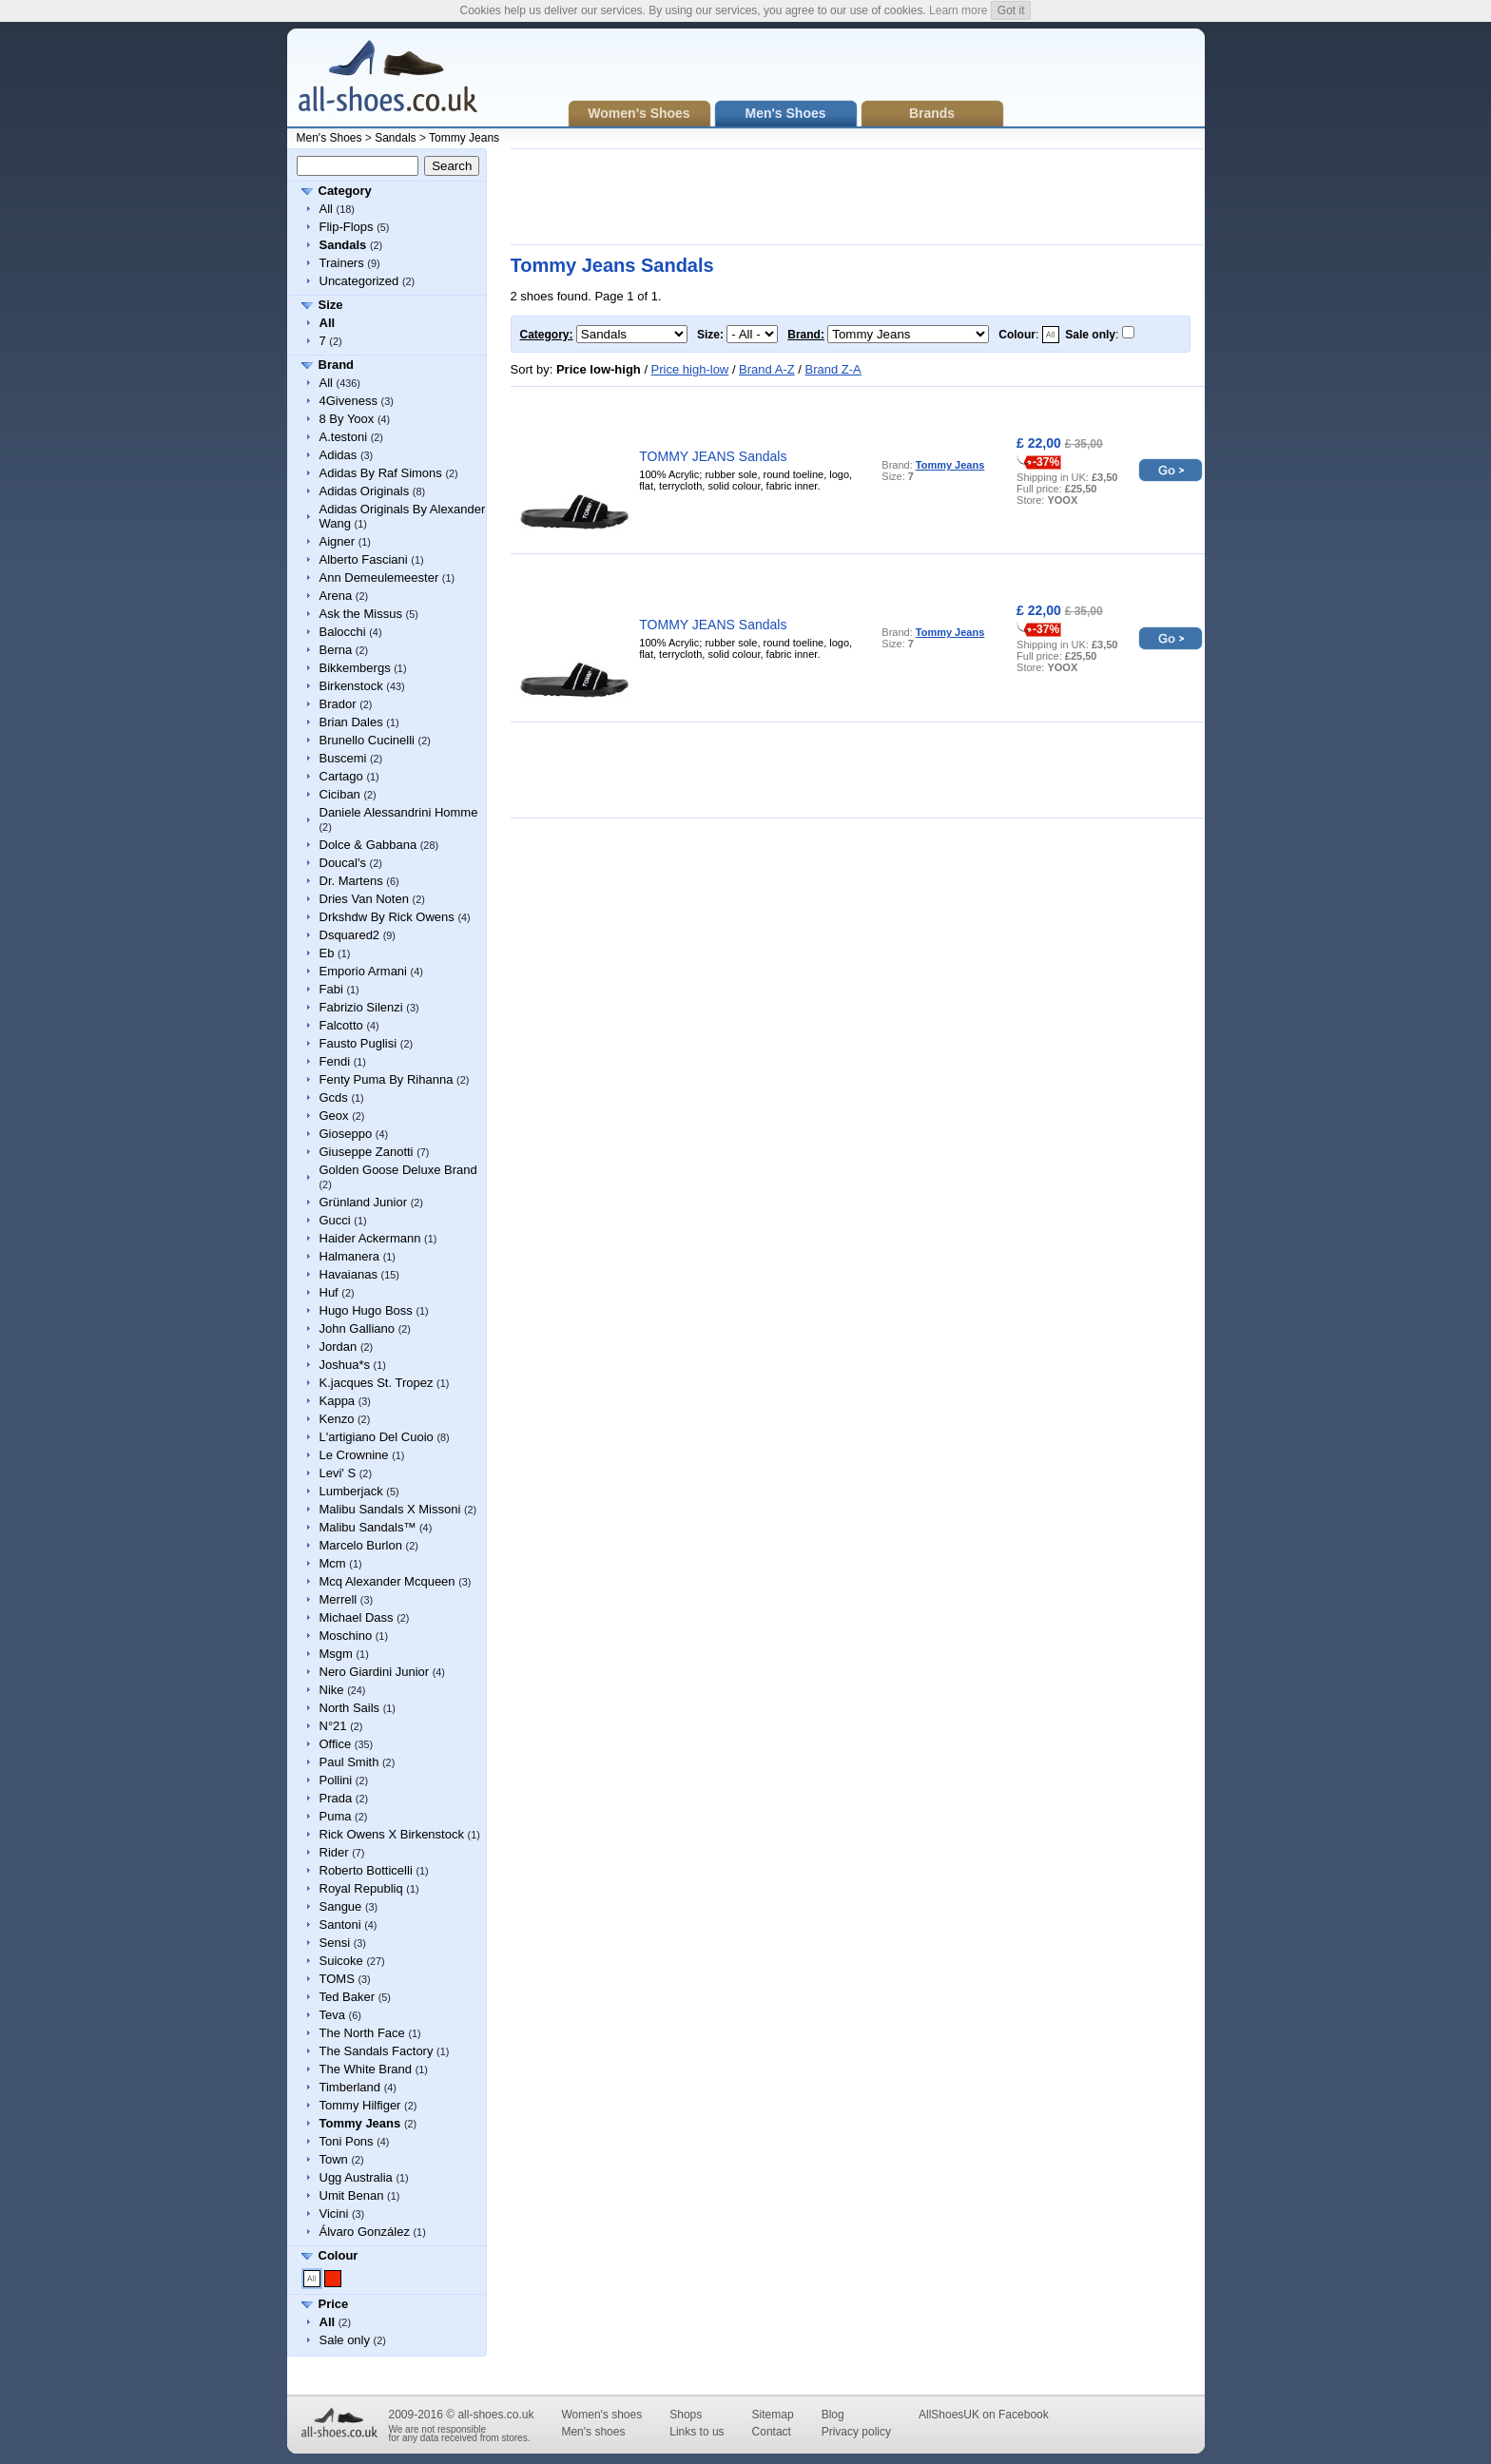 The height and width of the screenshot is (2464, 1491). I want to click on Timberland, so click(350, 2087).